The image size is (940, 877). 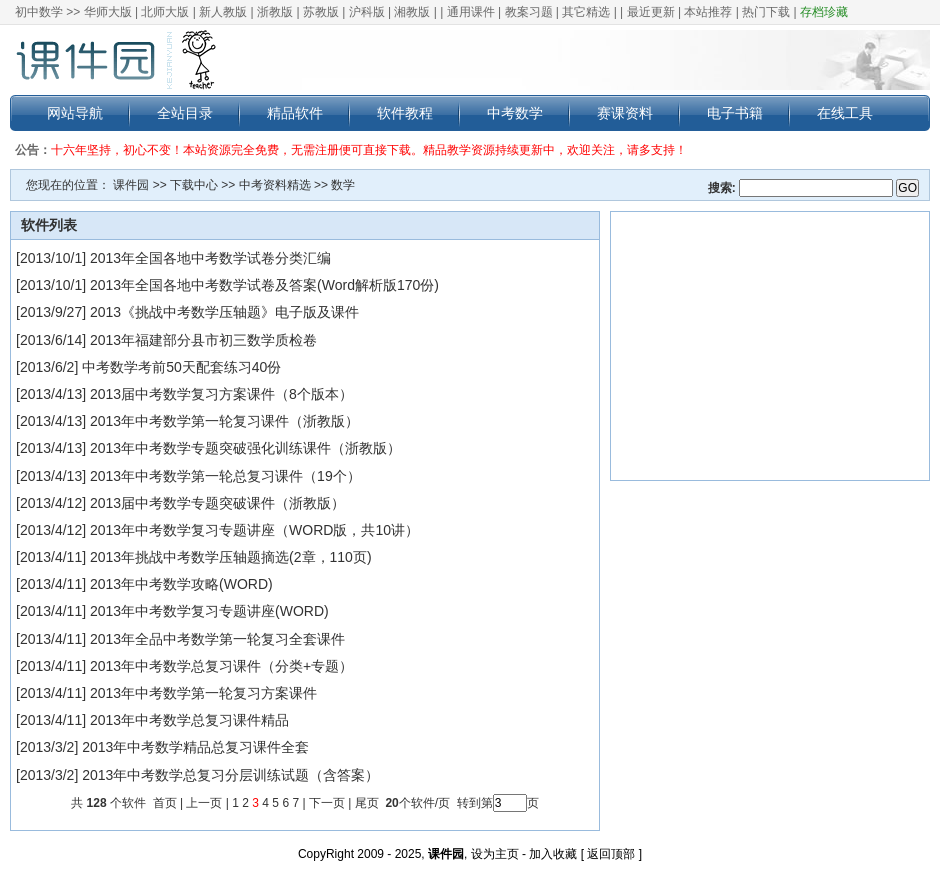 I want to click on 2013年中考数学总复习课件（分类+专题）, so click(x=221, y=666).